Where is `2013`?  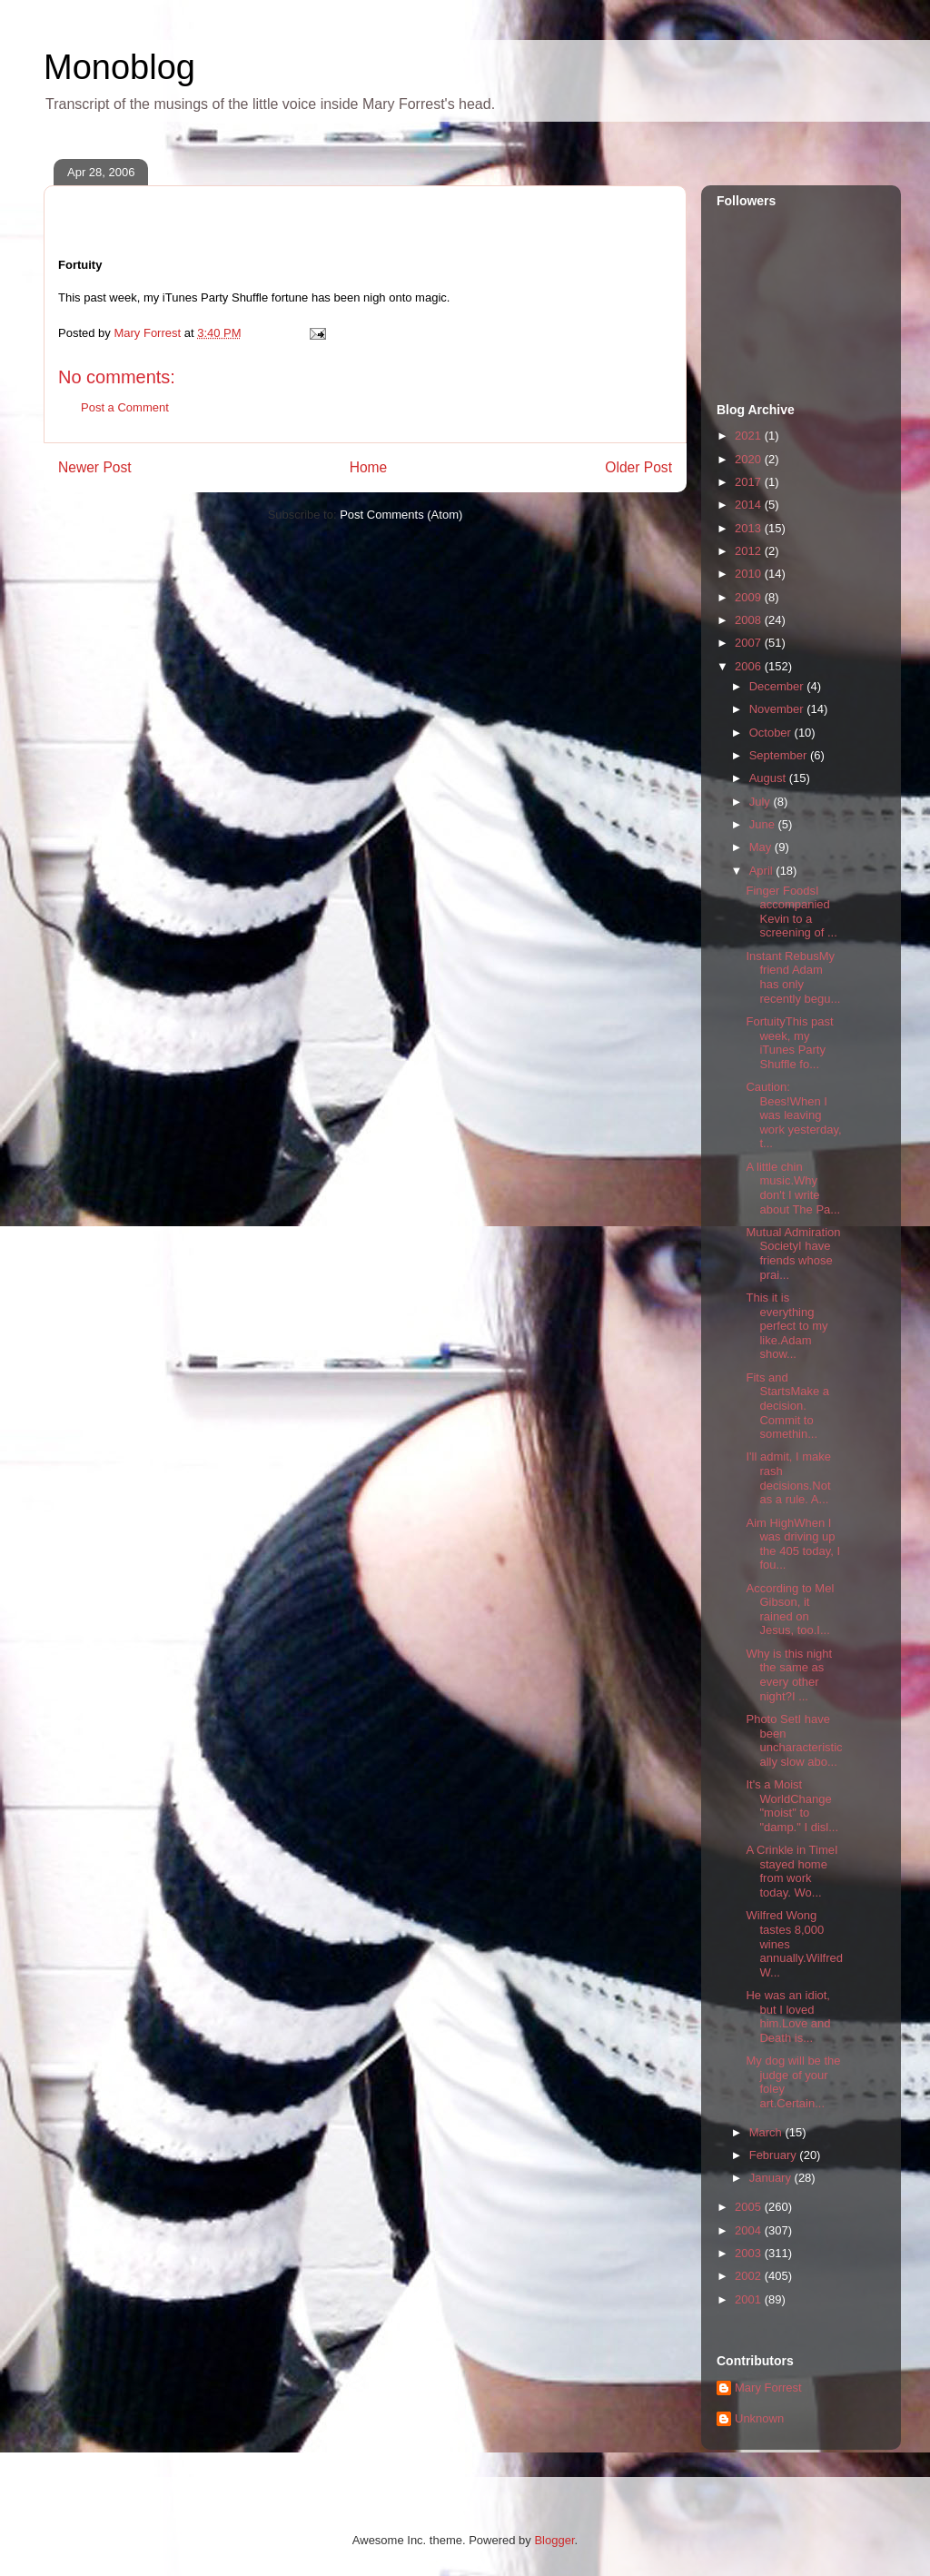
2013 is located at coordinates (750, 528).